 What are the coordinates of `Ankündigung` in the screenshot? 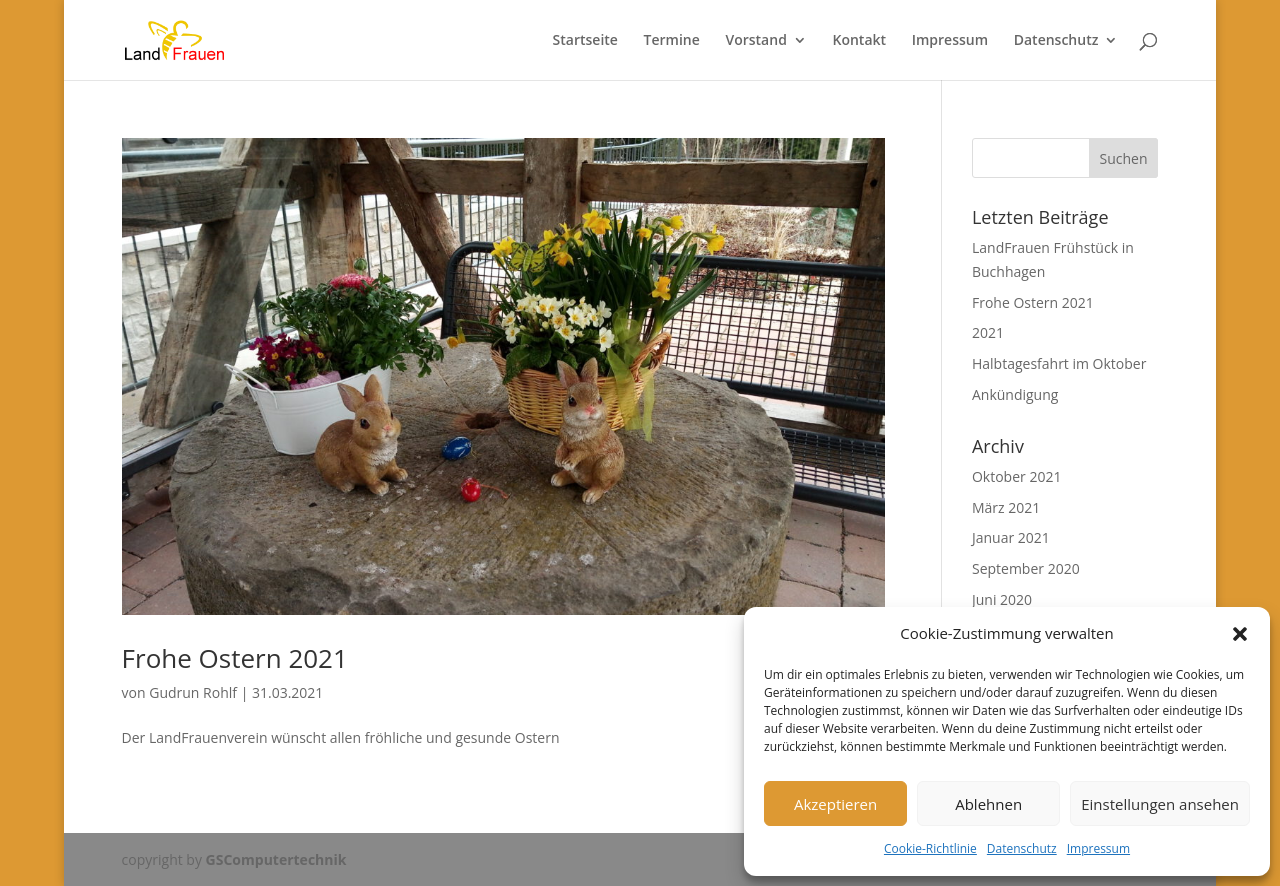 It's located at (1015, 394).